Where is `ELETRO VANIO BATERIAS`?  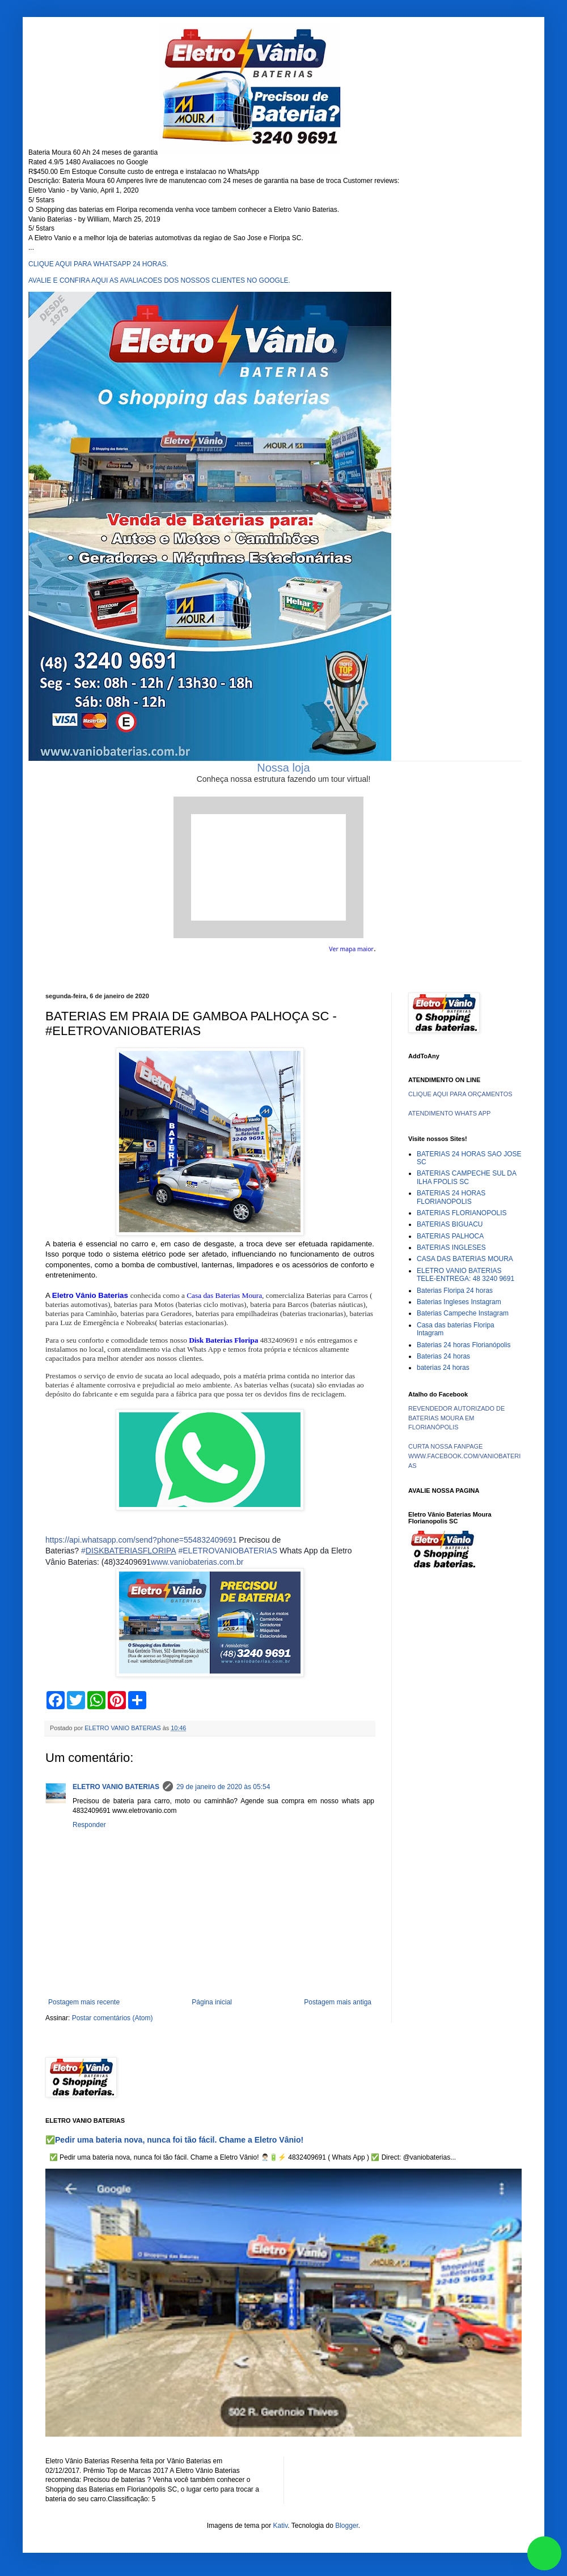 ELETRO VANIO BATERIAS is located at coordinates (116, 1787).